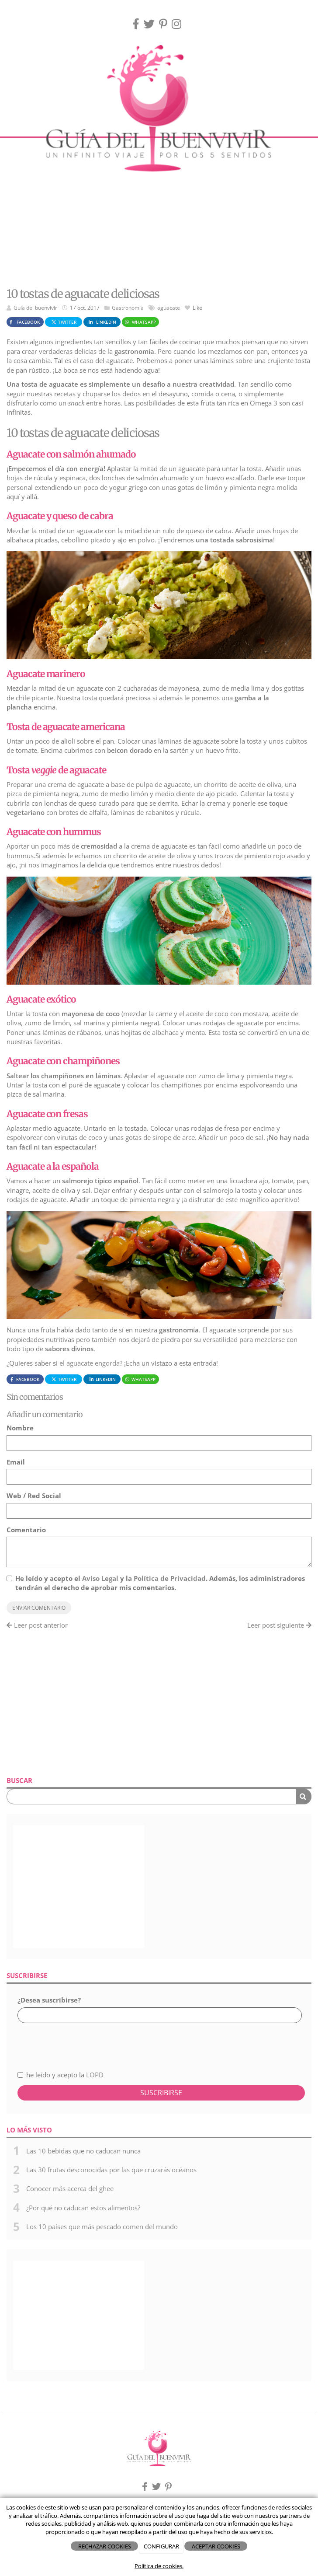 This screenshot has height=2576, width=318. What do you see at coordinates (60, 2074) in the screenshot?
I see `he leído y acepto la` at bounding box center [60, 2074].